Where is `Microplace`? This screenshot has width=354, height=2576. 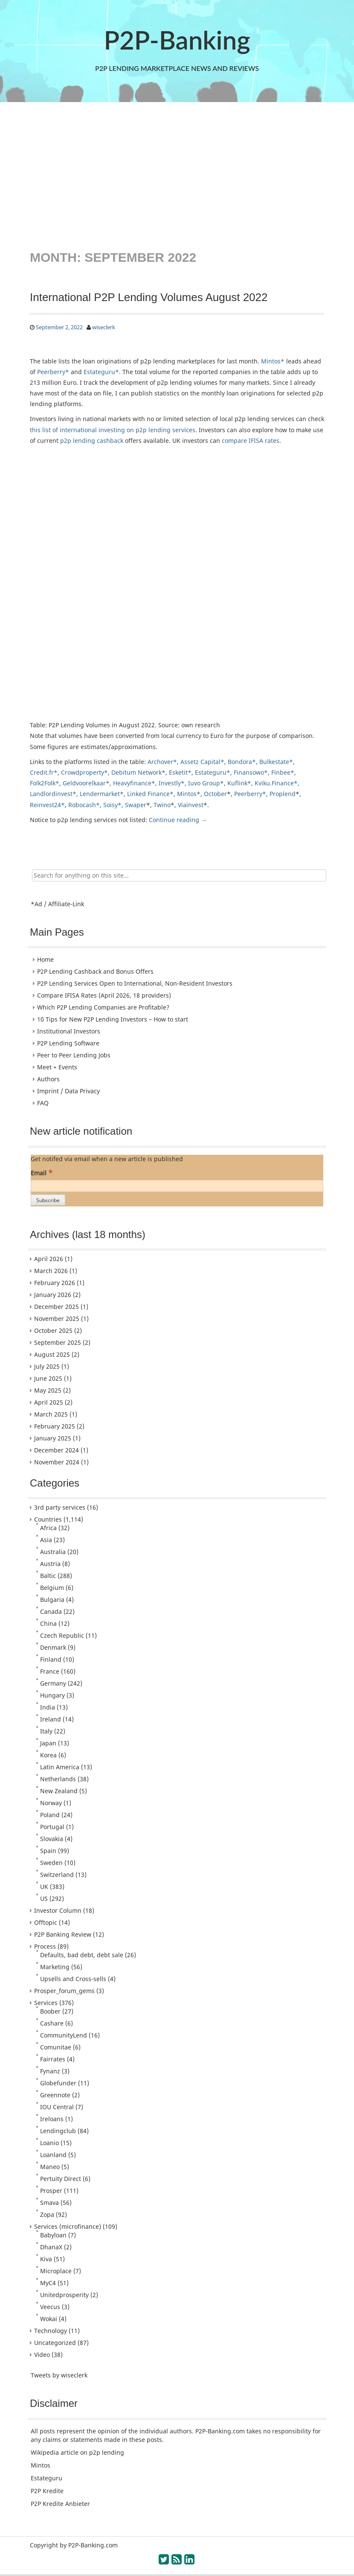
Microplace is located at coordinates (56, 2271).